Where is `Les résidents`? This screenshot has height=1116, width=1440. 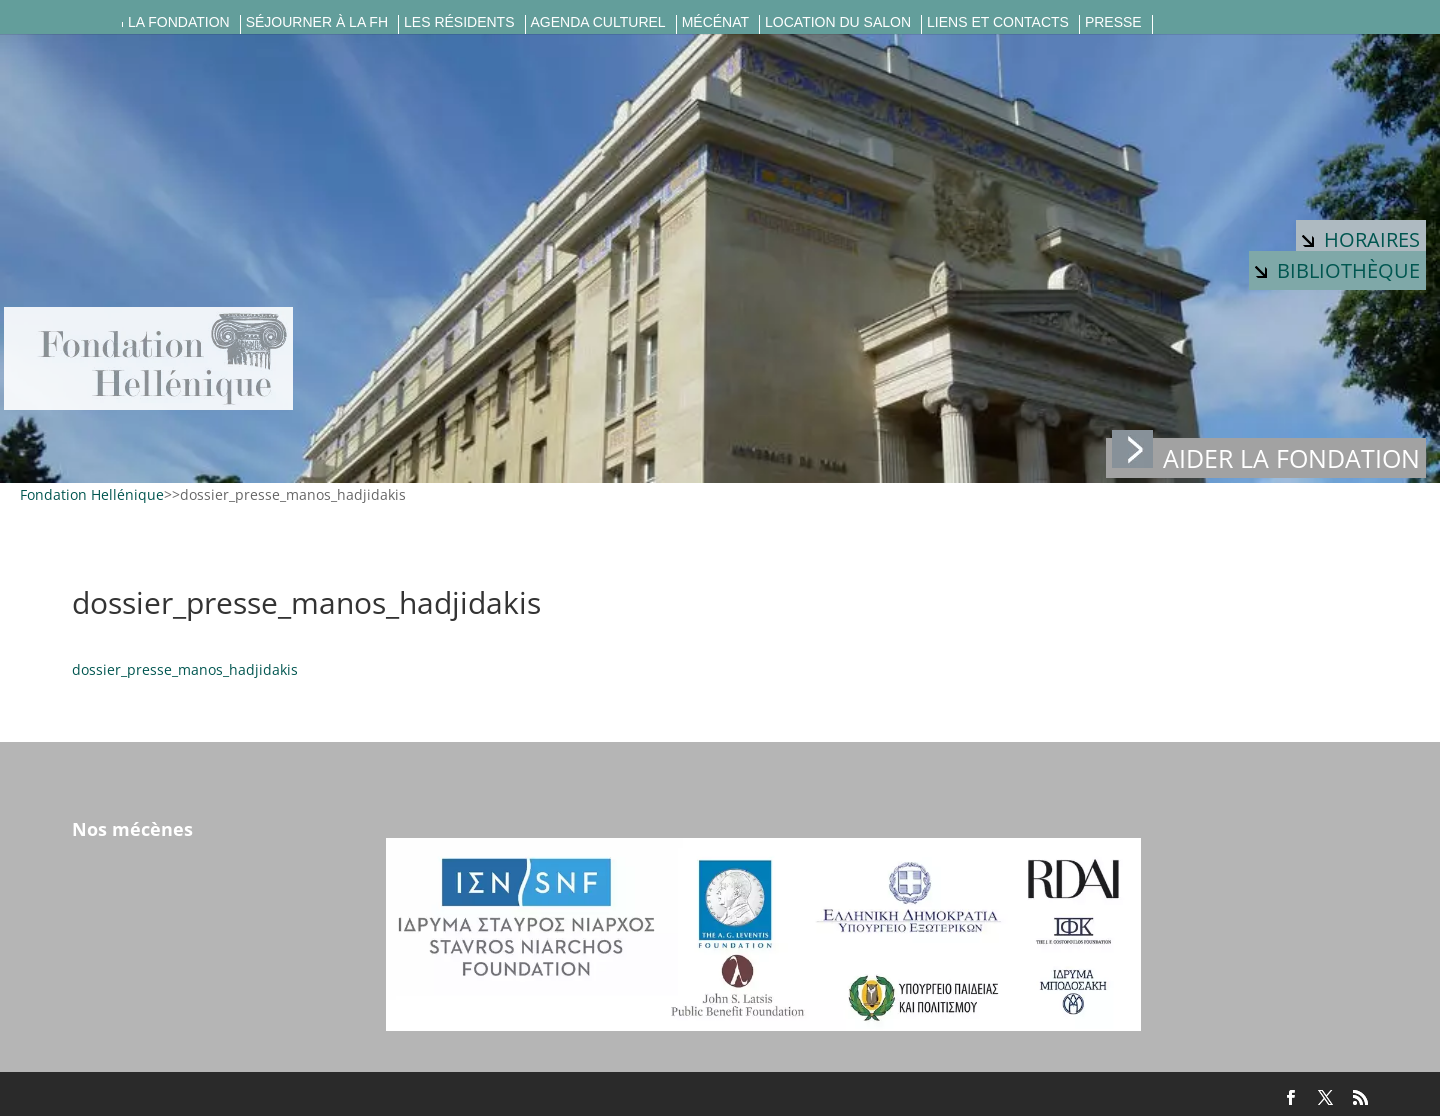
Les résidents is located at coordinates (459, 22).